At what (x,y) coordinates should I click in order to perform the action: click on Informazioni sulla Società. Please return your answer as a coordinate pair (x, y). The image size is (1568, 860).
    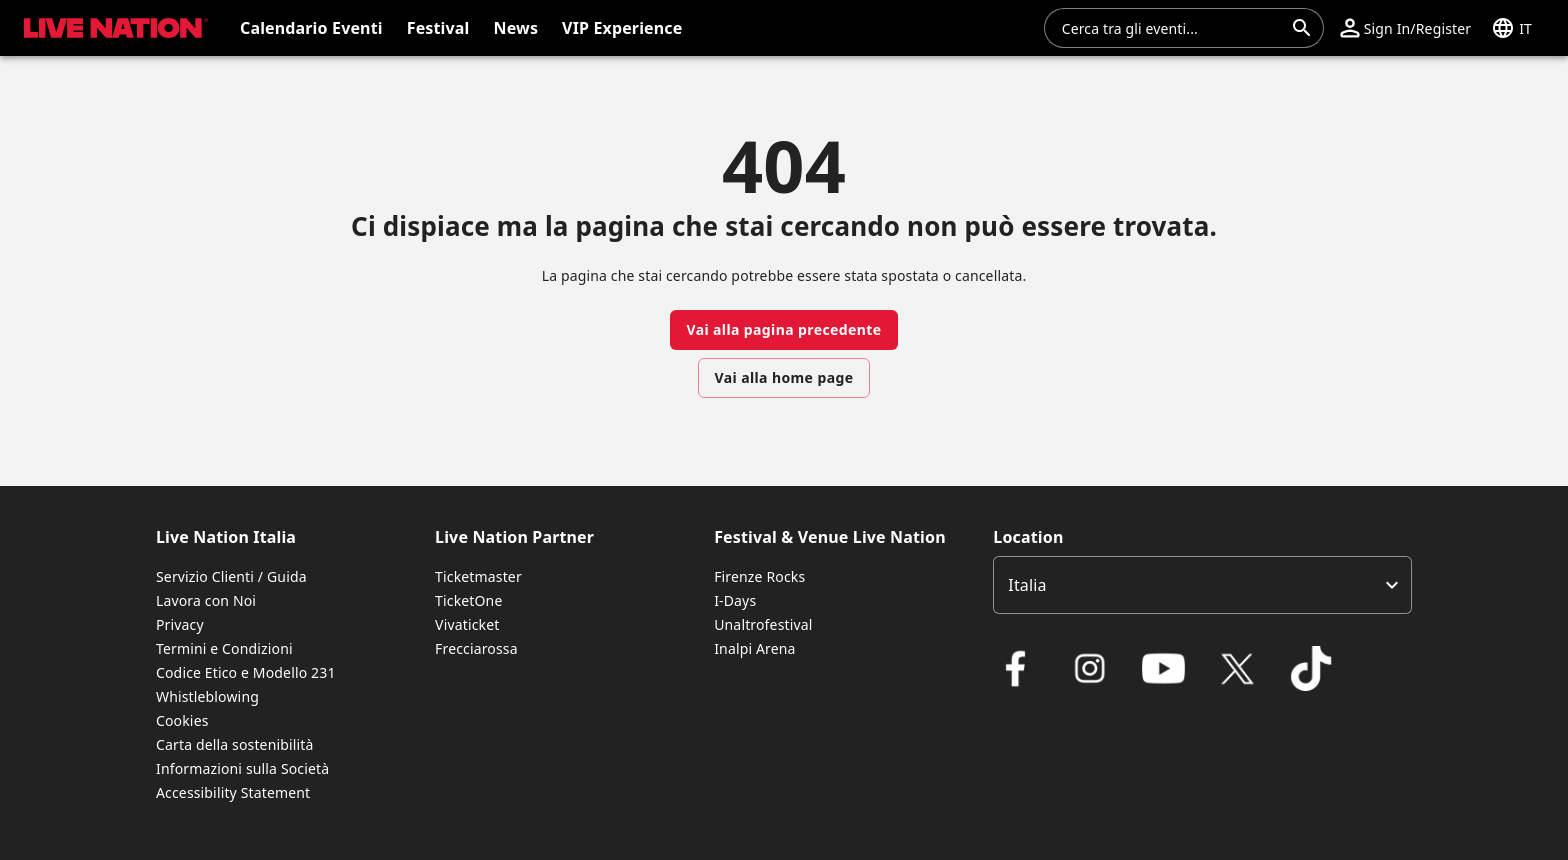
    Looking at the image, I should click on (242, 768).